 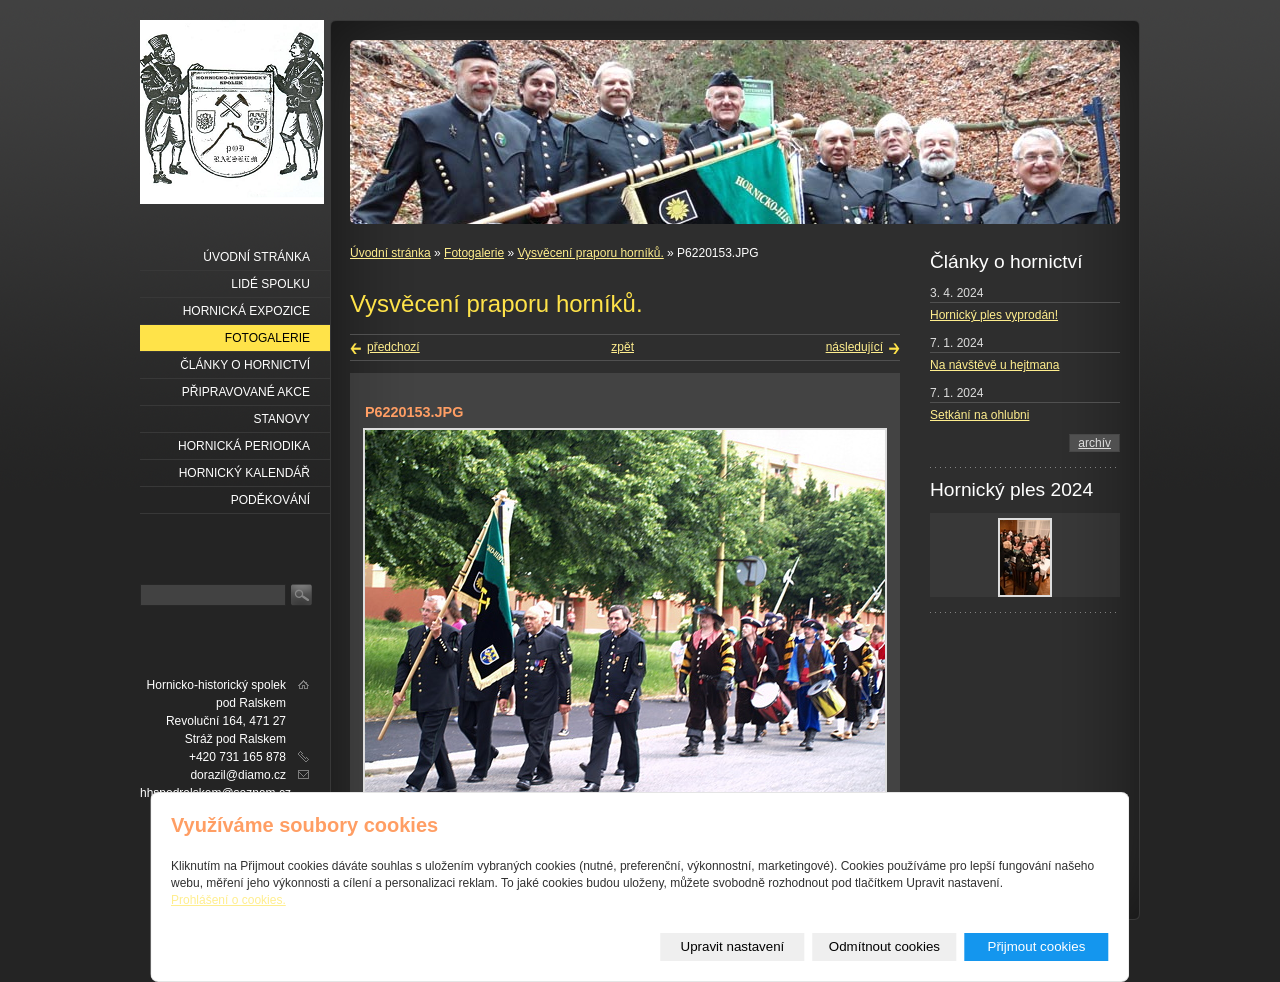 I want to click on Přijmout cookies, so click(x=1037, y=946).